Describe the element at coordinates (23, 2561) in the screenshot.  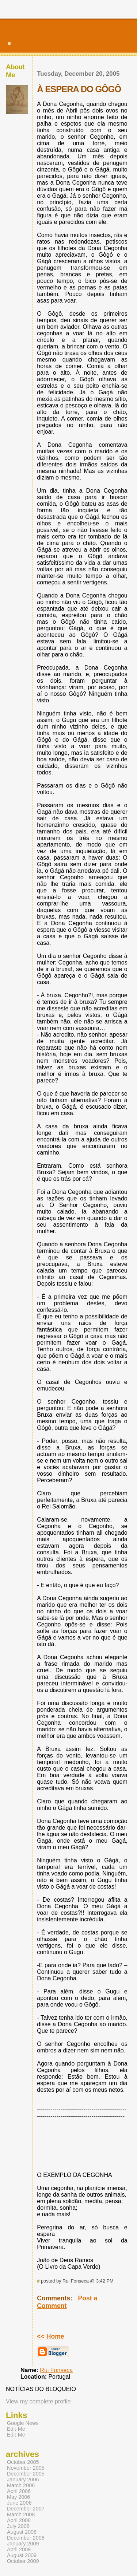
I see `October 2009` at that location.